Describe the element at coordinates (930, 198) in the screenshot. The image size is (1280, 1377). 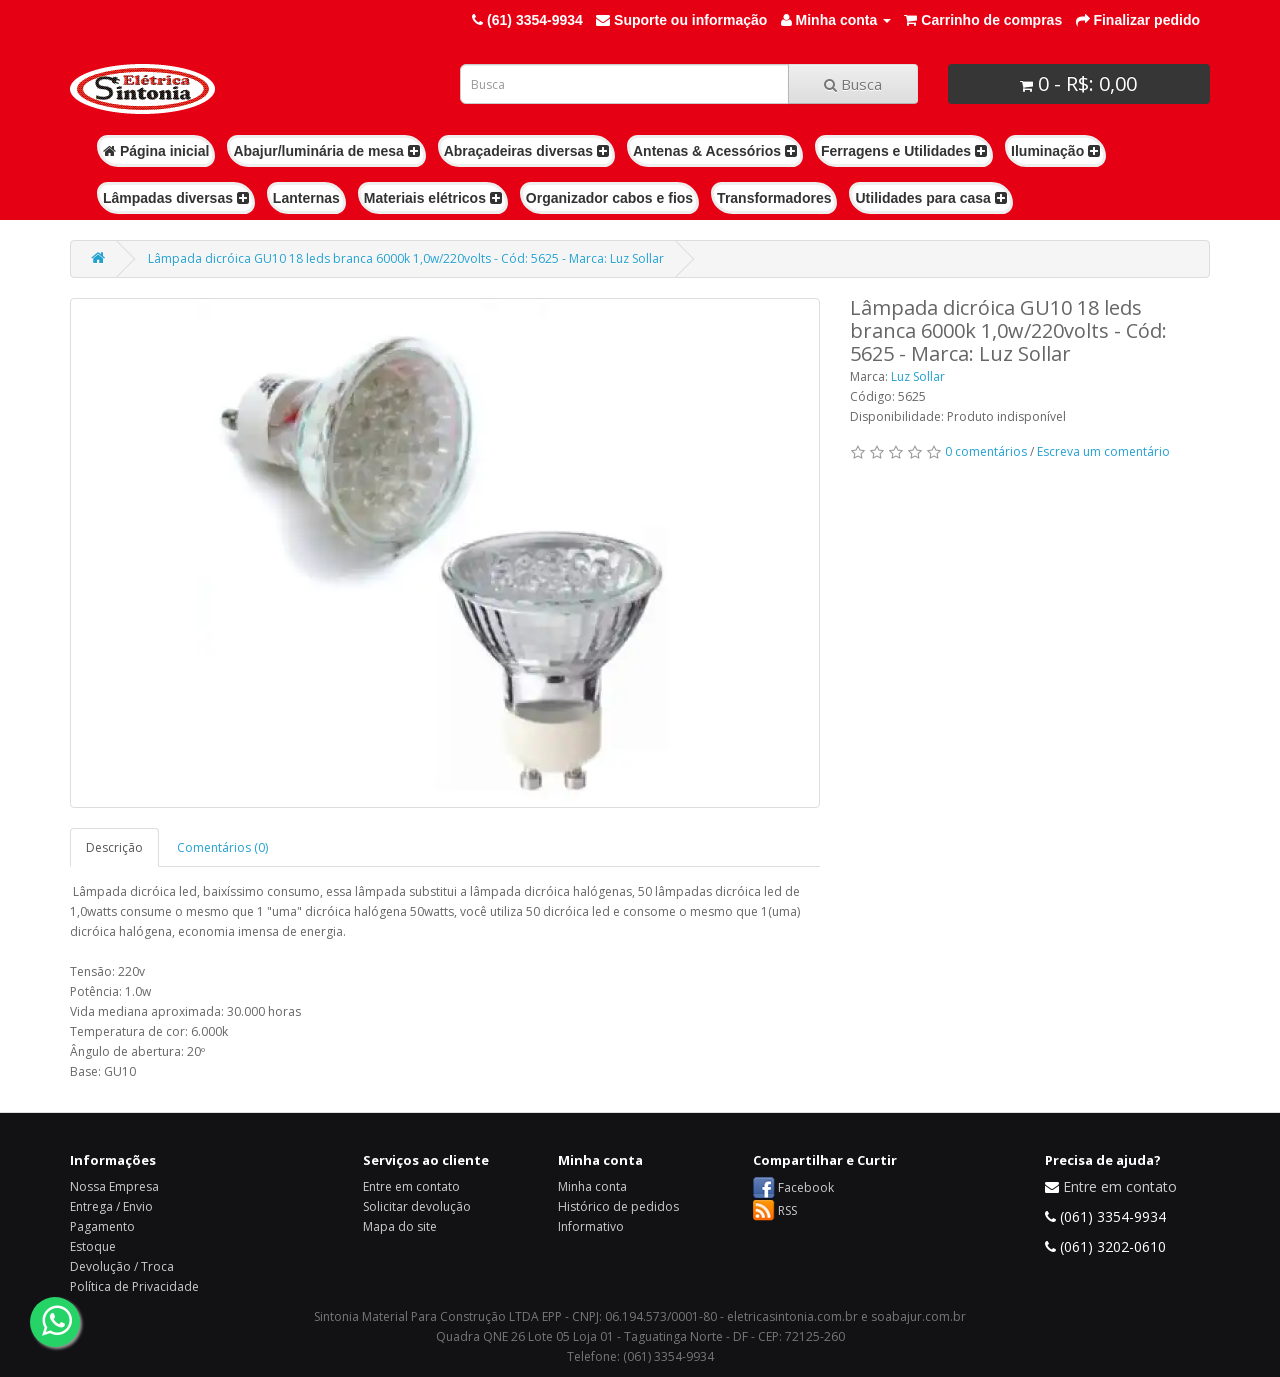
I see `Utilidades para casa` at that location.